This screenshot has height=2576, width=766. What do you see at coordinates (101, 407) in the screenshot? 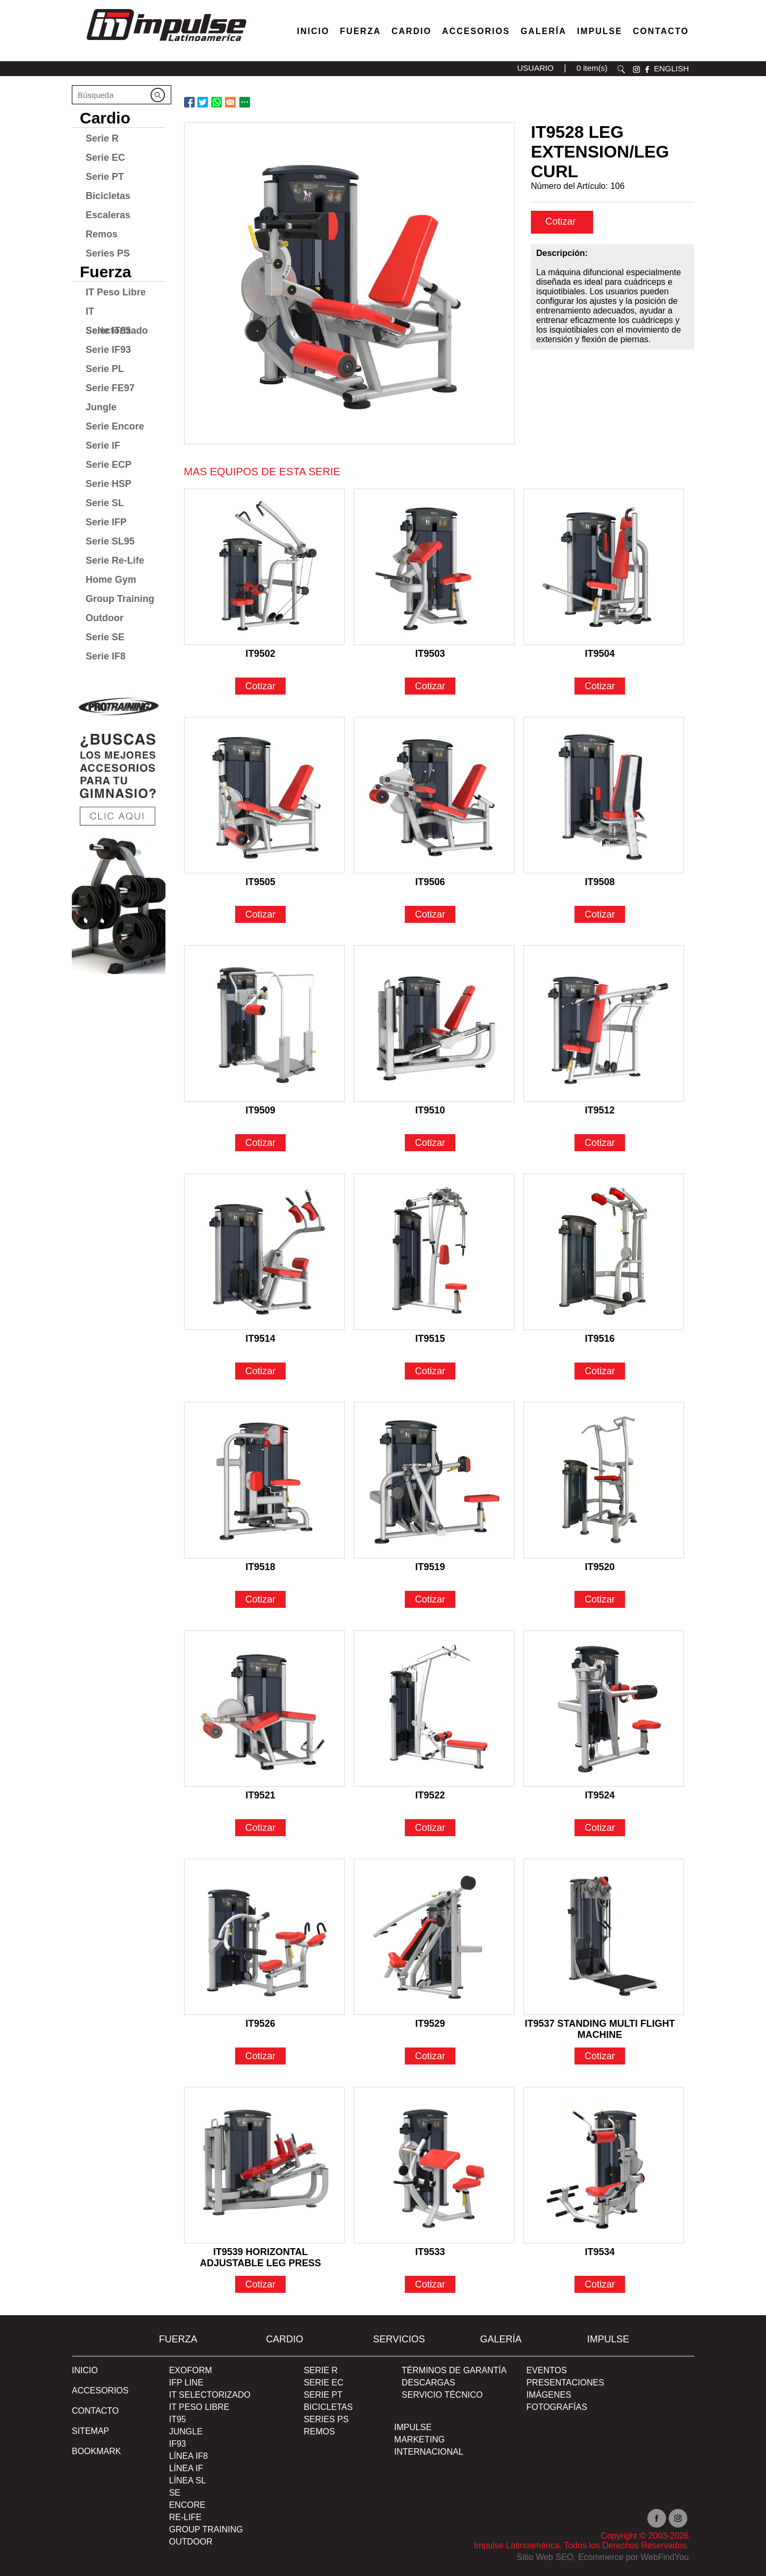
I see `Jungle [Ir a Jungle]` at bounding box center [101, 407].